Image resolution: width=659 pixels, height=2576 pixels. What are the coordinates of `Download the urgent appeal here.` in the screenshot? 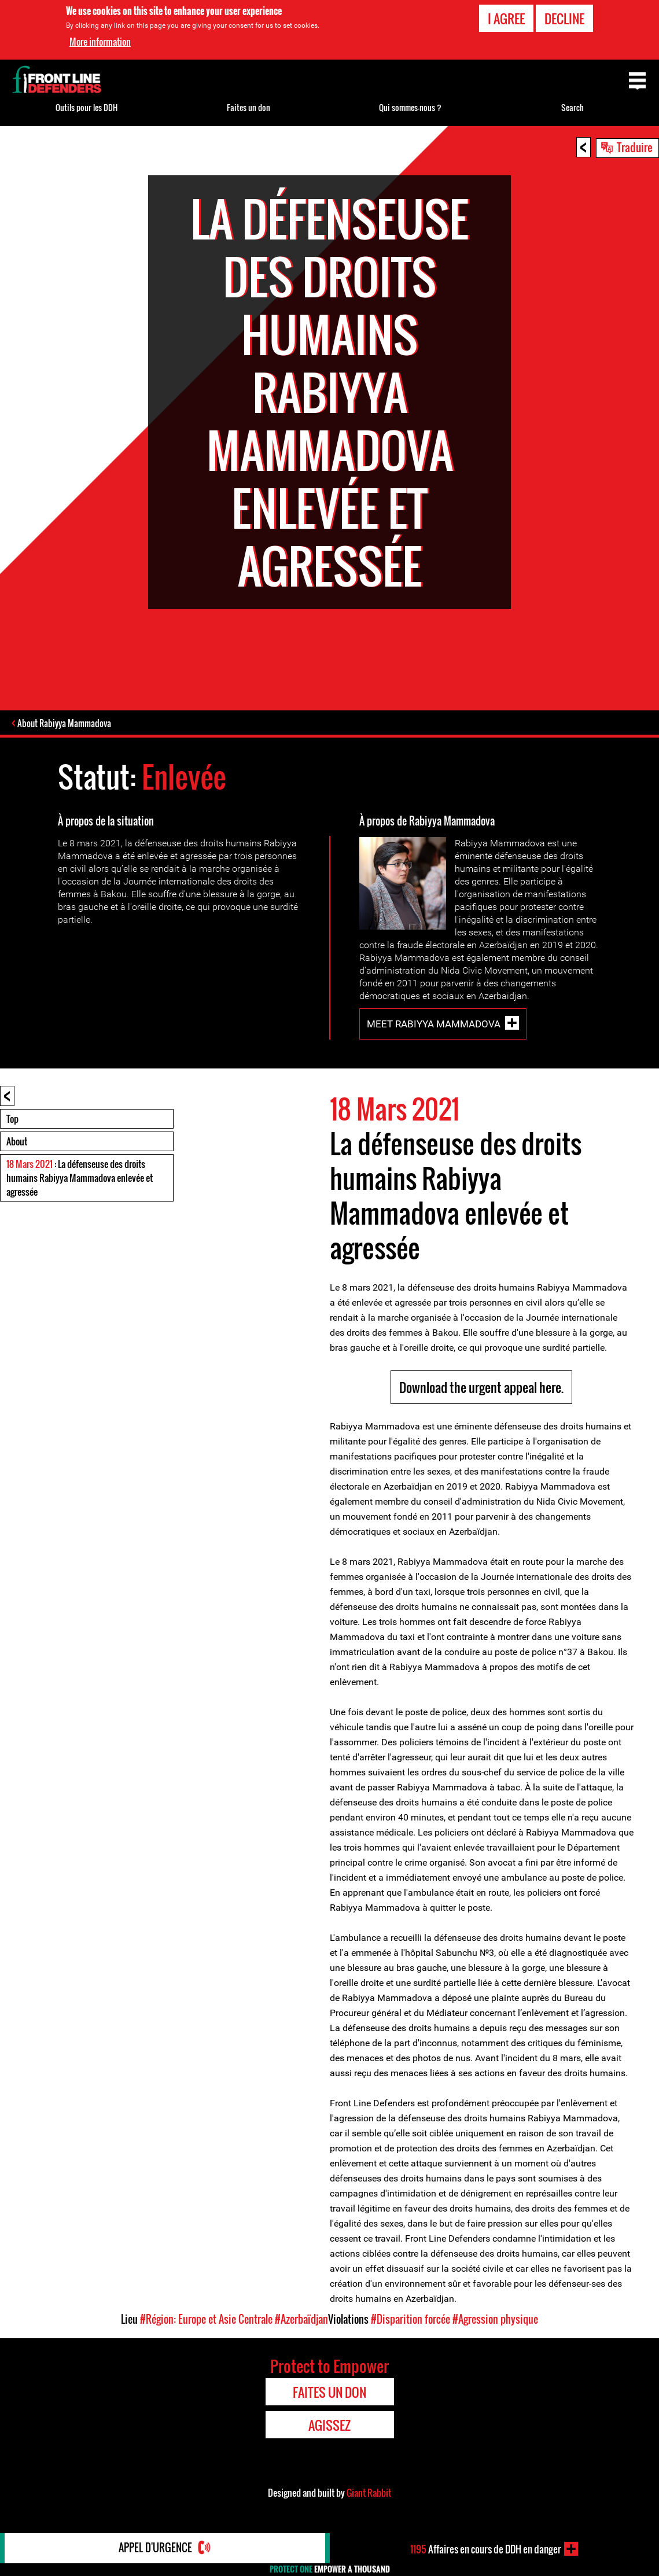 It's located at (481, 1388).